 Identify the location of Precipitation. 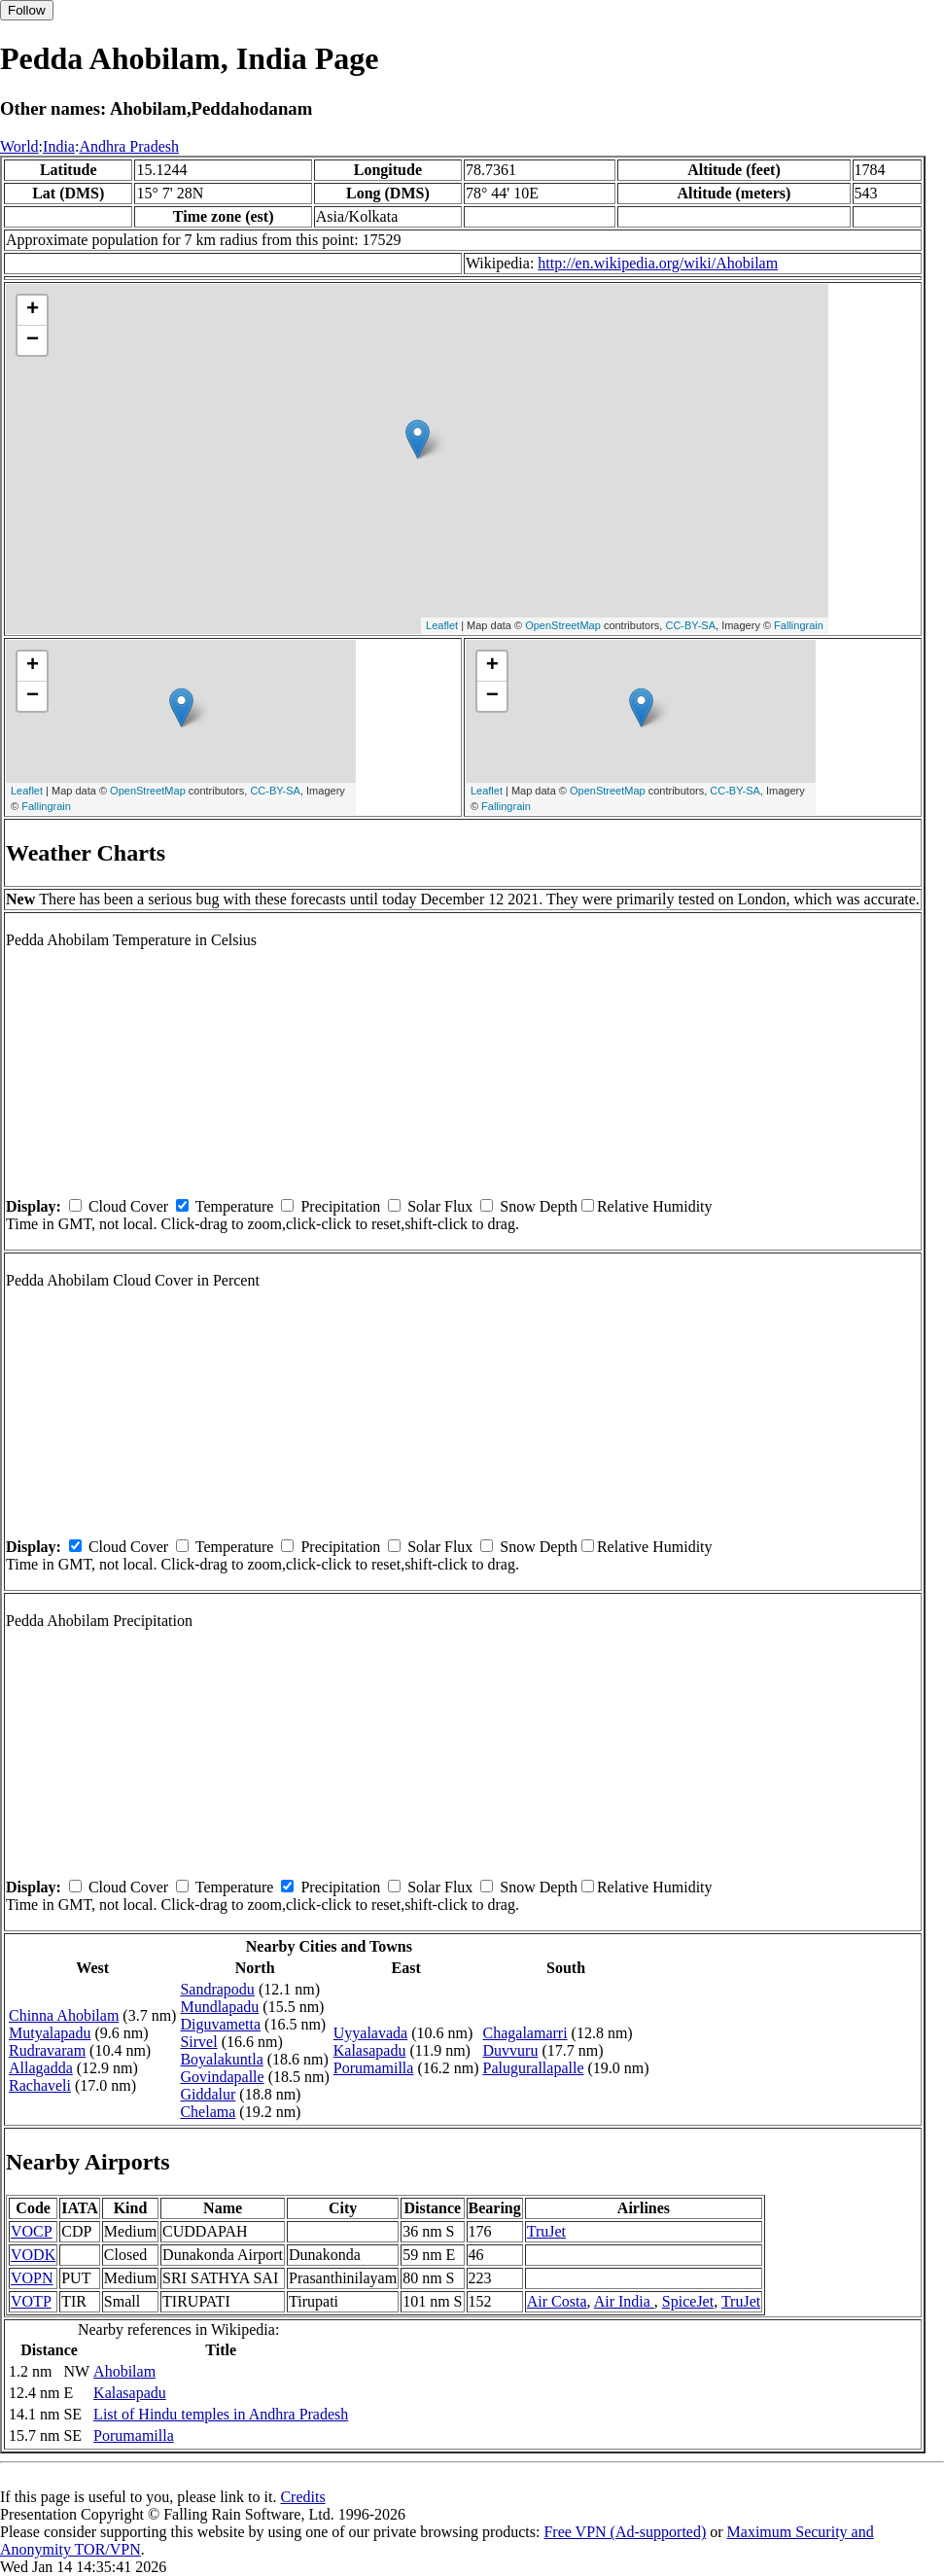
(340, 1206).